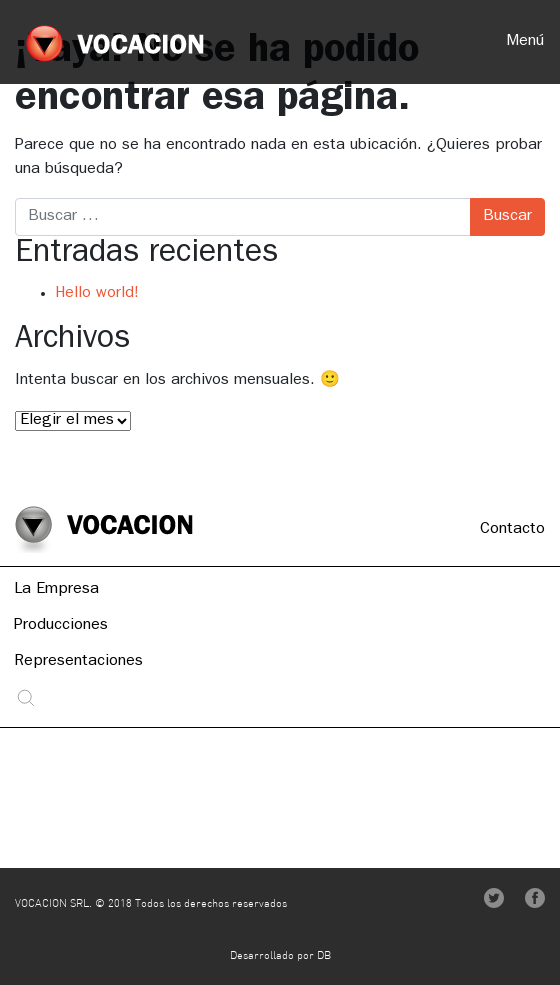 This screenshot has height=985, width=560. What do you see at coordinates (525, 42) in the screenshot?
I see `Menú` at bounding box center [525, 42].